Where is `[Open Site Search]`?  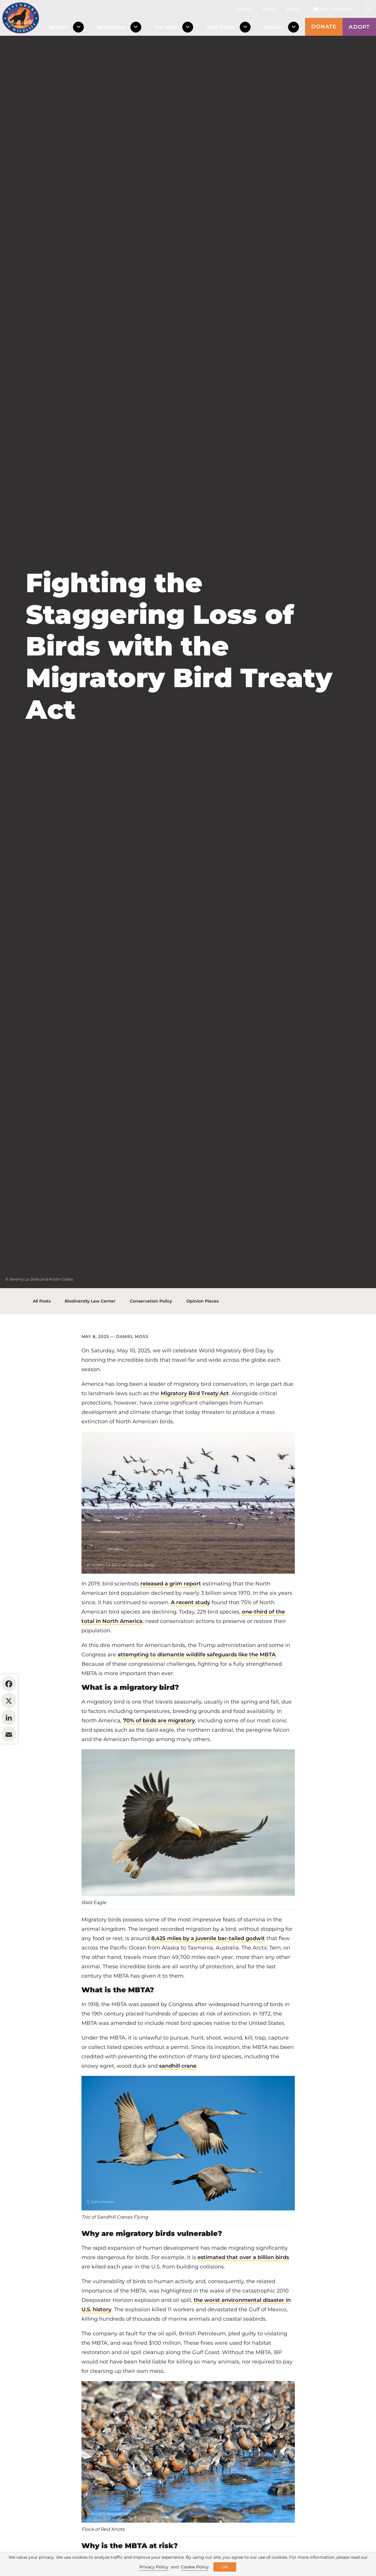
[Open Site Search] is located at coordinates (368, 9).